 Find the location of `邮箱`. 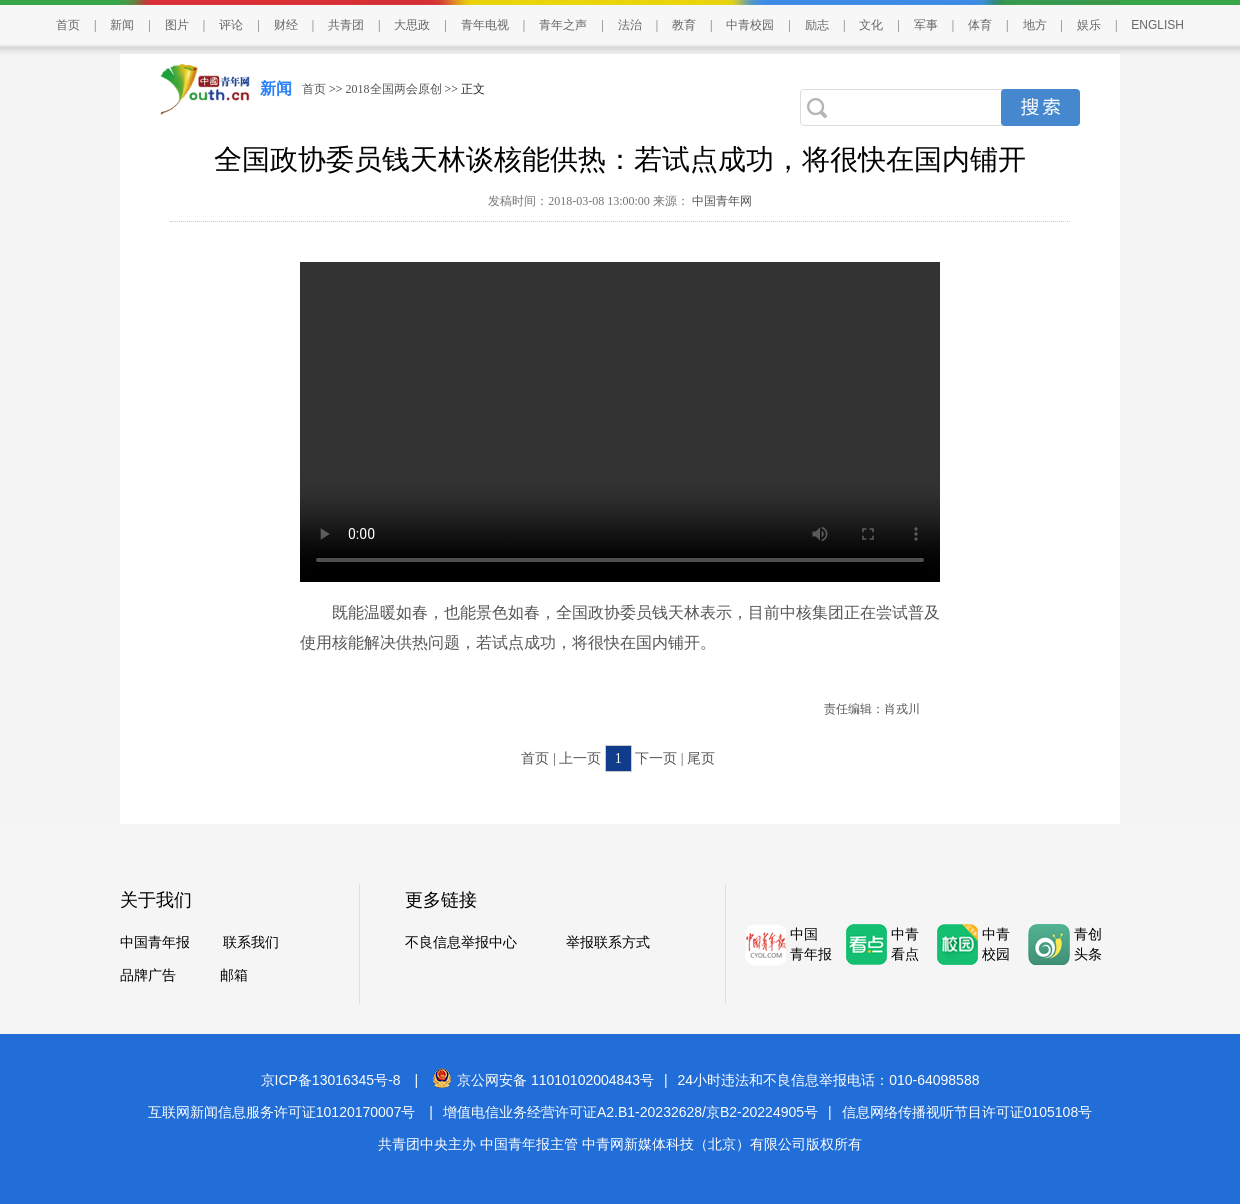

邮箱 is located at coordinates (234, 975).